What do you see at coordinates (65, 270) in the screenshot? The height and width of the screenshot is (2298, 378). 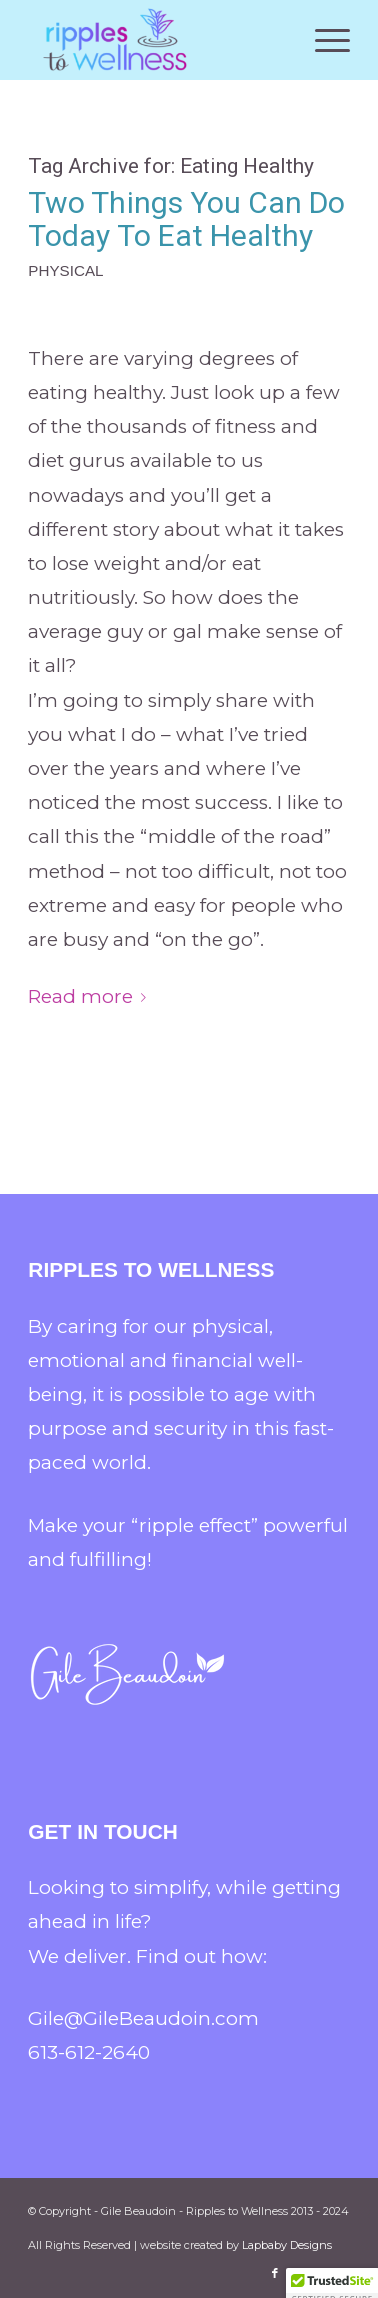 I see `Physical` at bounding box center [65, 270].